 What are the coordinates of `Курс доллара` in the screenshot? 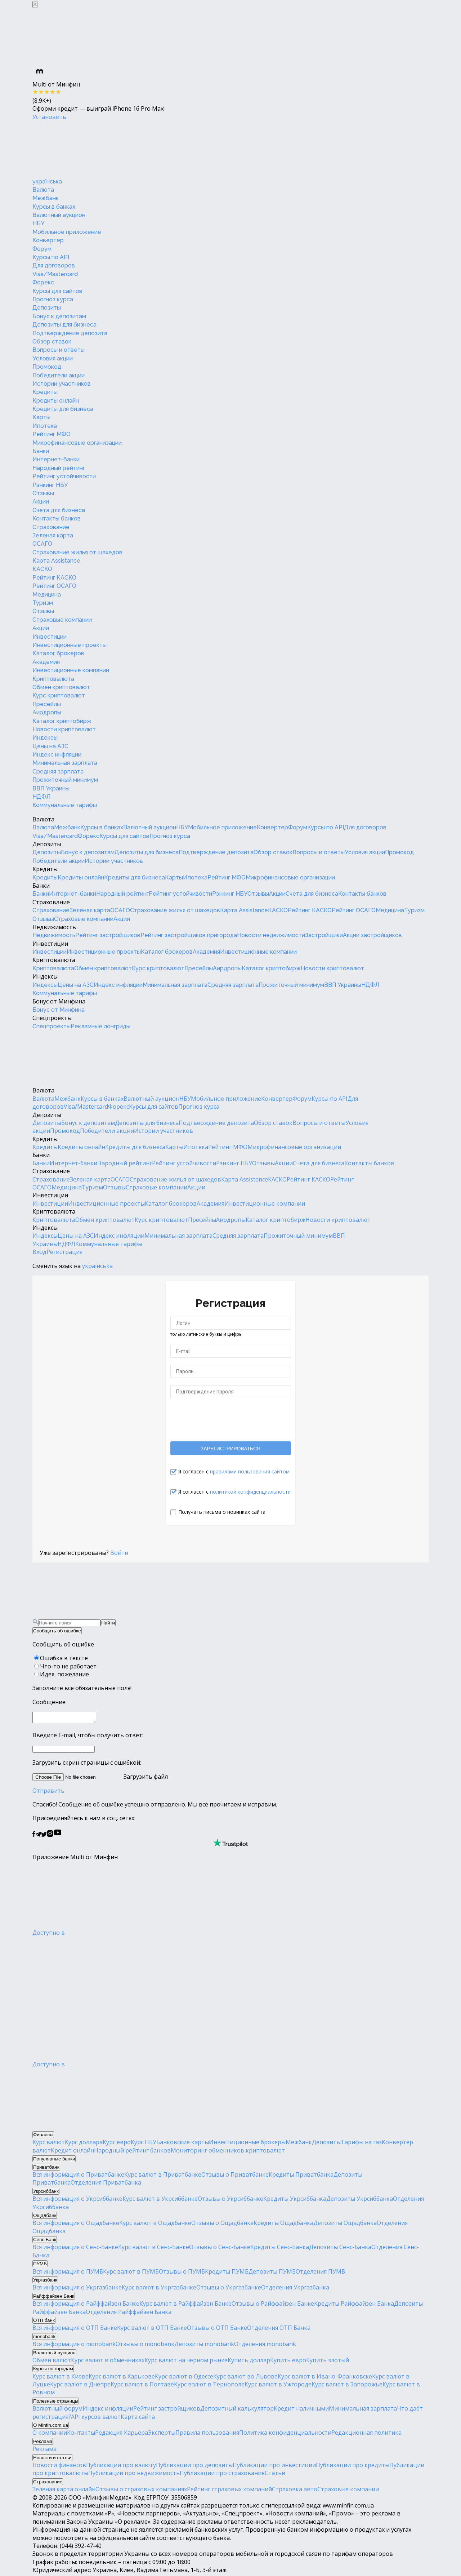 It's located at (84, 2144).